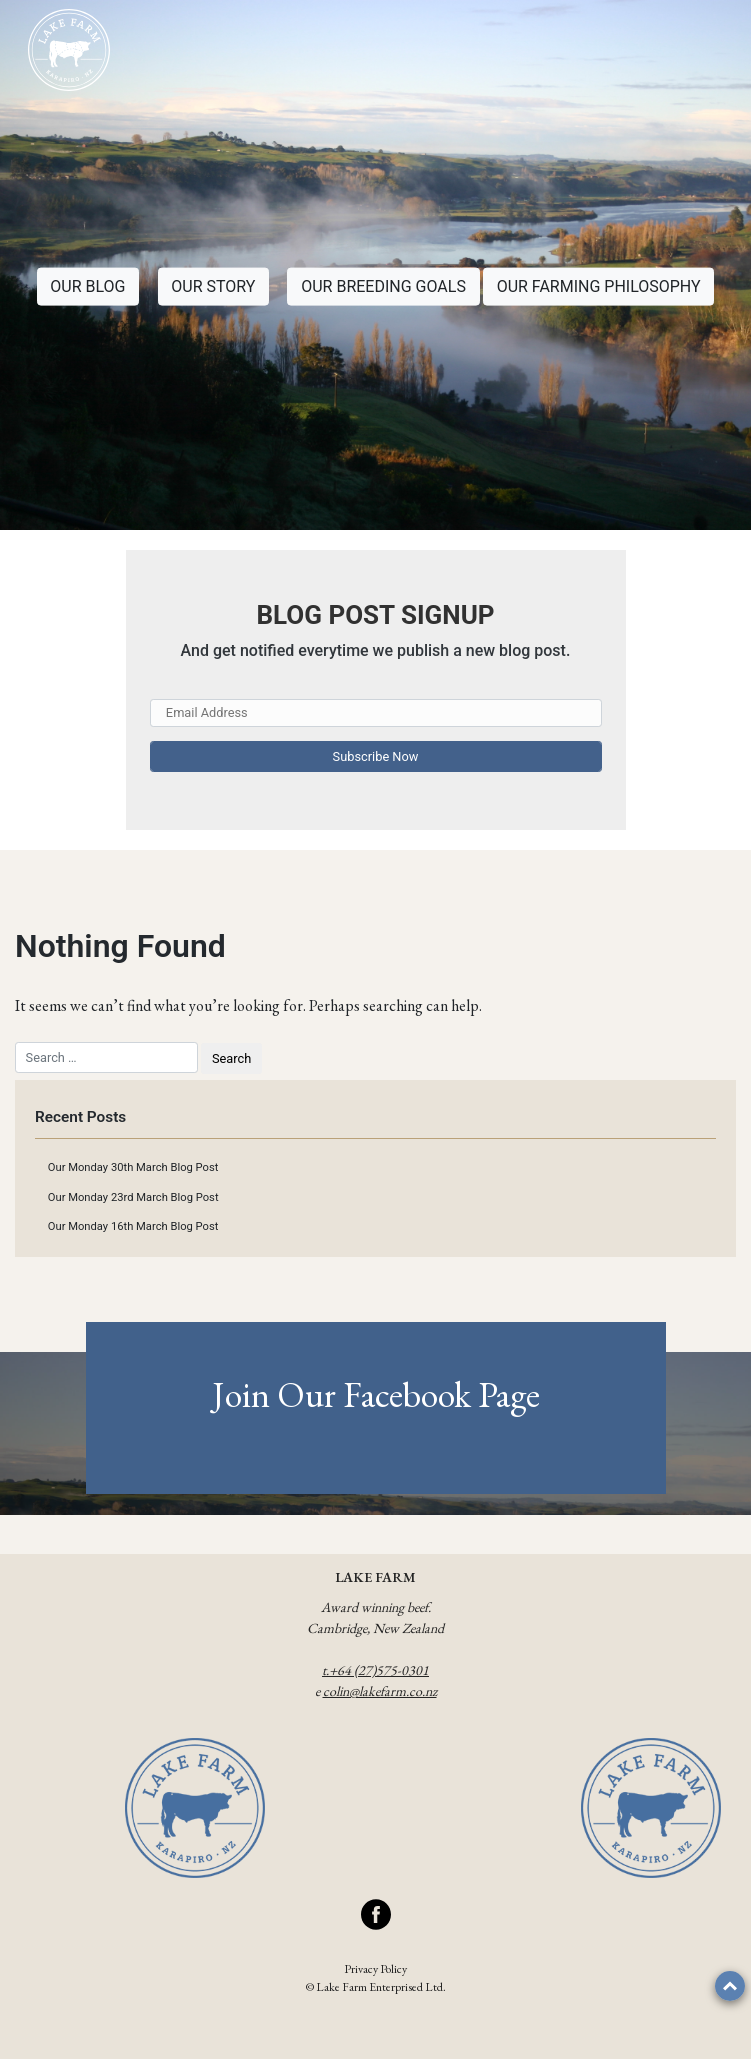 The width and height of the screenshot is (751, 2059). I want to click on Our Monday 16th March Blog Post, so click(133, 1226).